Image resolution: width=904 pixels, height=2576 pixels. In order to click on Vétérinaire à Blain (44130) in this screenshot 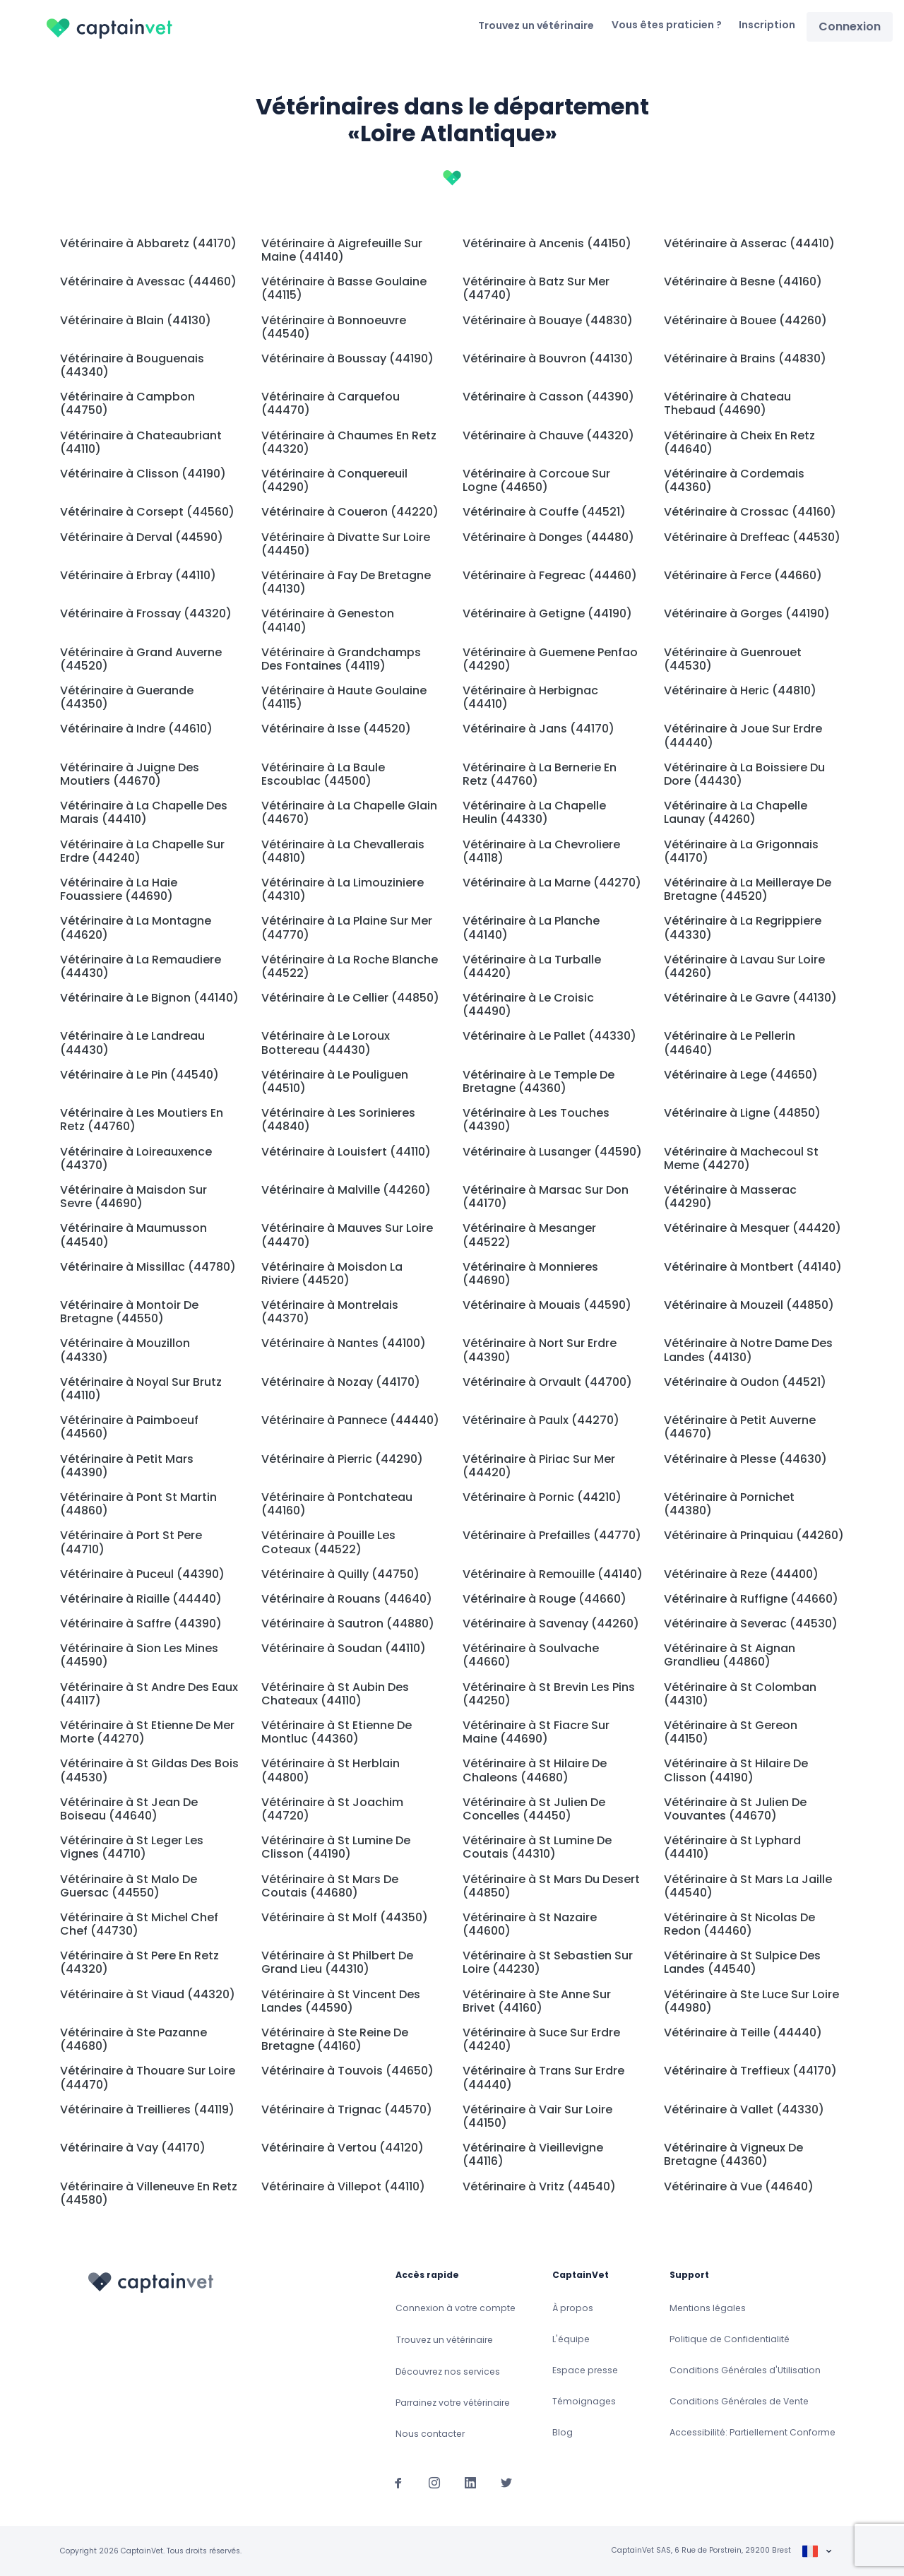, I will do `click(135, 320)`.